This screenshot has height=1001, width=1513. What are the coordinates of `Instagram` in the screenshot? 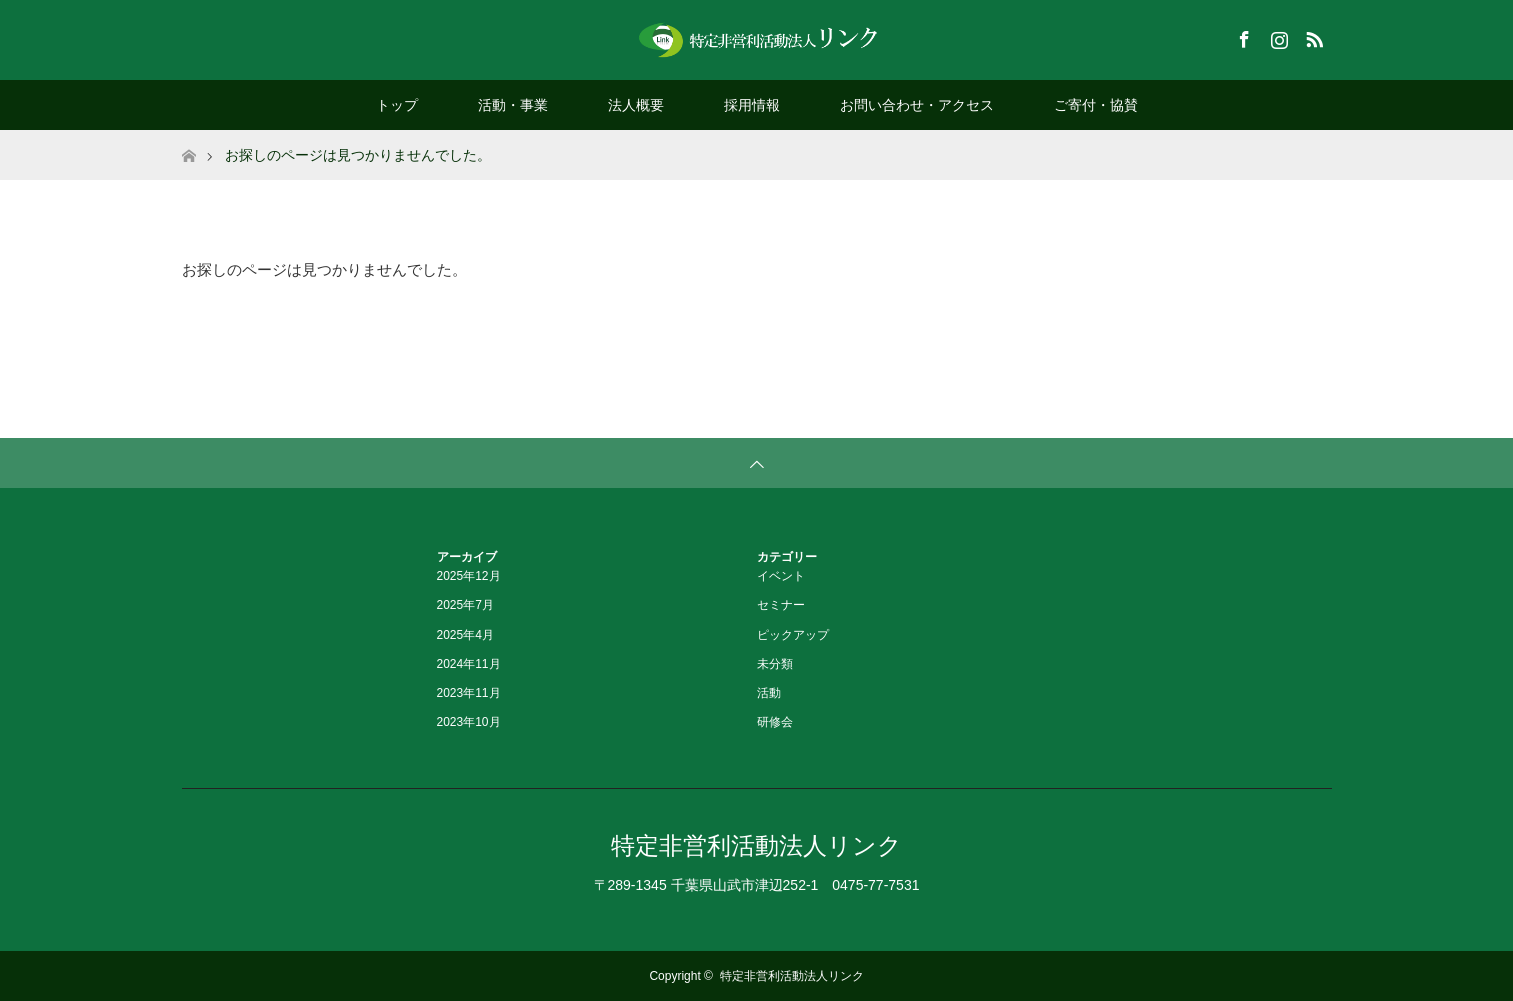 It's located at (1277, 36).